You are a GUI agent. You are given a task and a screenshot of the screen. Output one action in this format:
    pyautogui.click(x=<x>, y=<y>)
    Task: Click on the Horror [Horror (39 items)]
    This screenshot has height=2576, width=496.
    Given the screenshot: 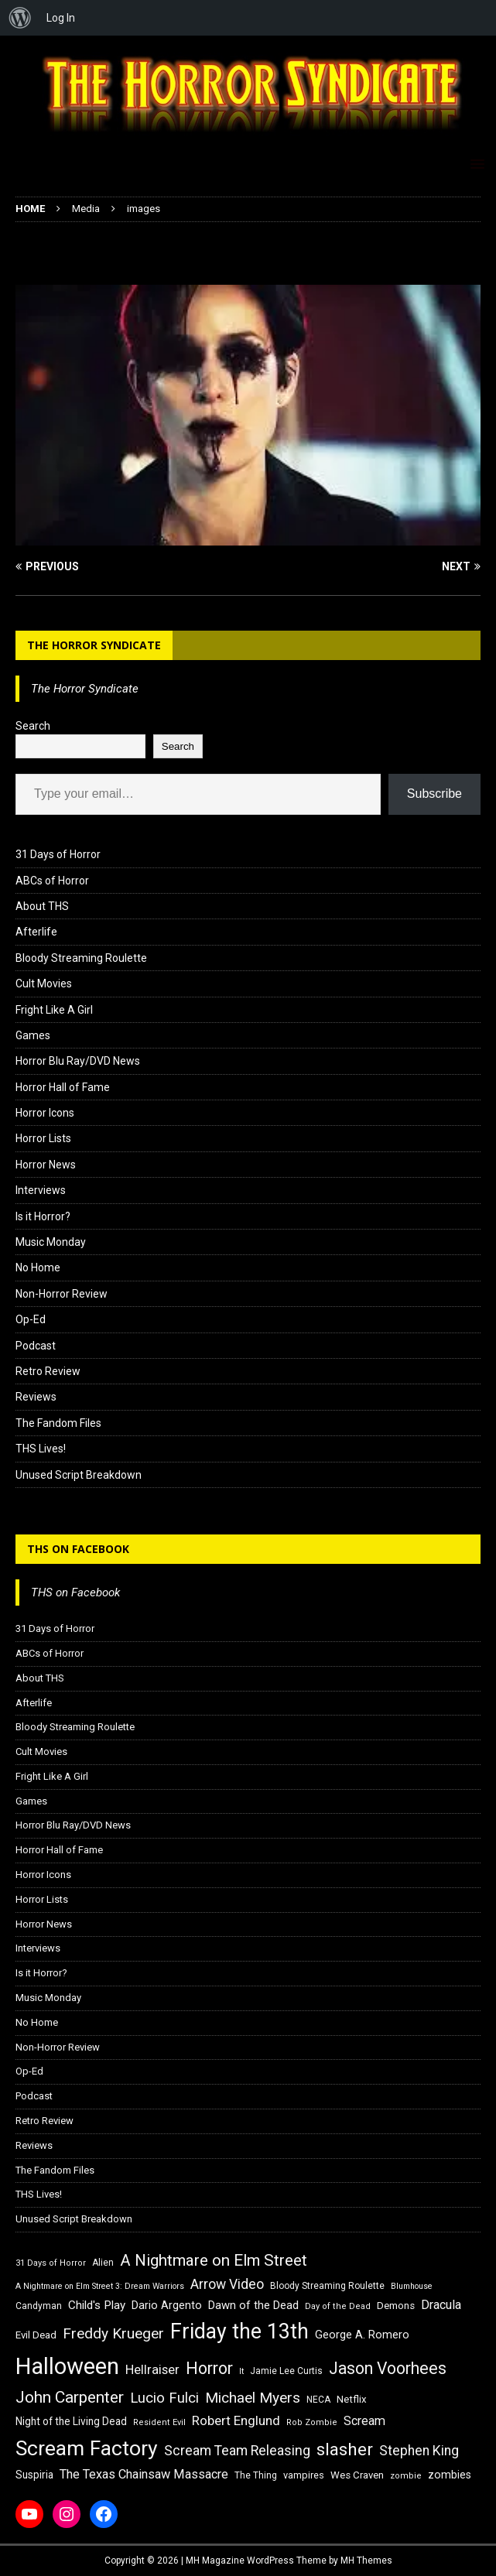 What is the action you would take?
    pyautogui.click(x=209, y=2368)
    